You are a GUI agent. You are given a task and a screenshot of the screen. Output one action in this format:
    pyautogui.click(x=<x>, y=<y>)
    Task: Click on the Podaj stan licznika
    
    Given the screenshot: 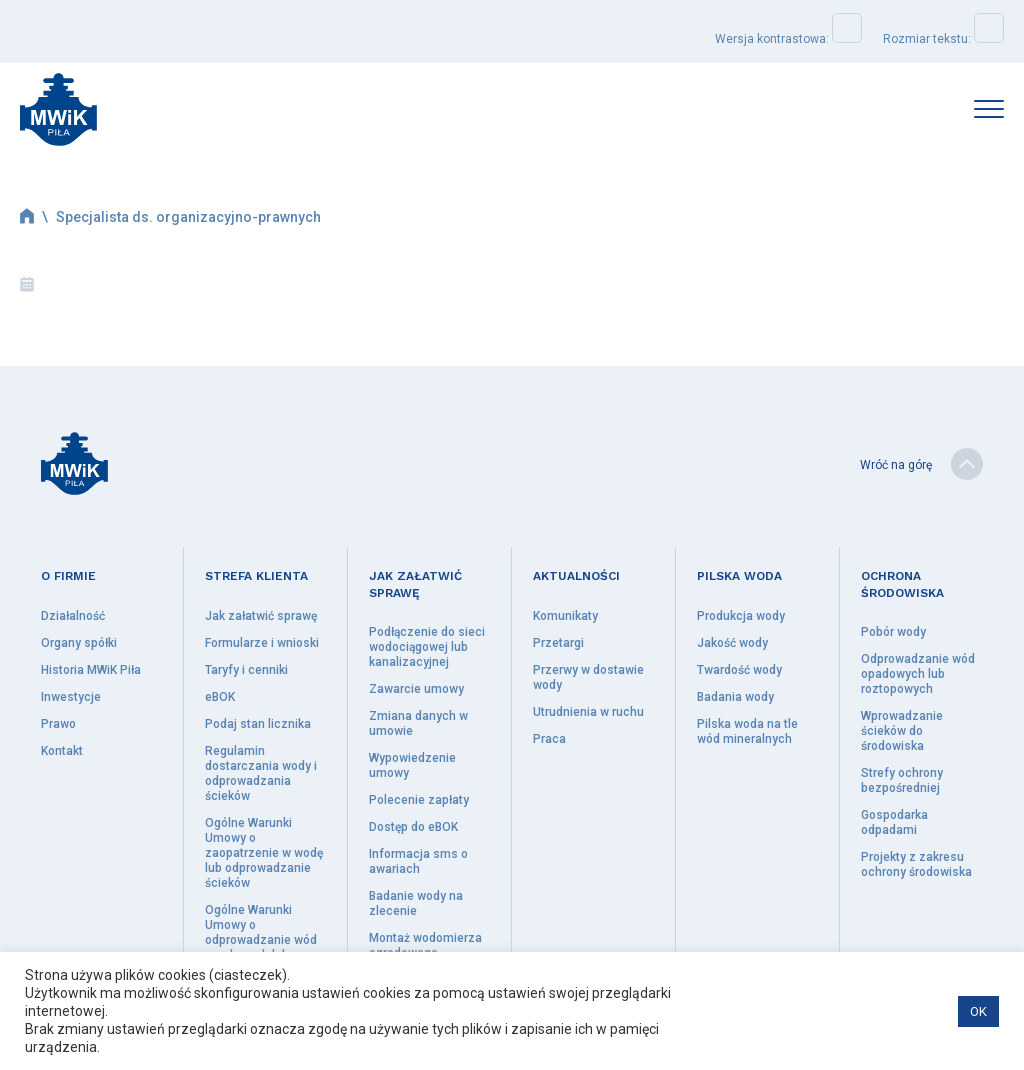 What is the action you would take?
    pyautogui.click(x=258, y=724)
    